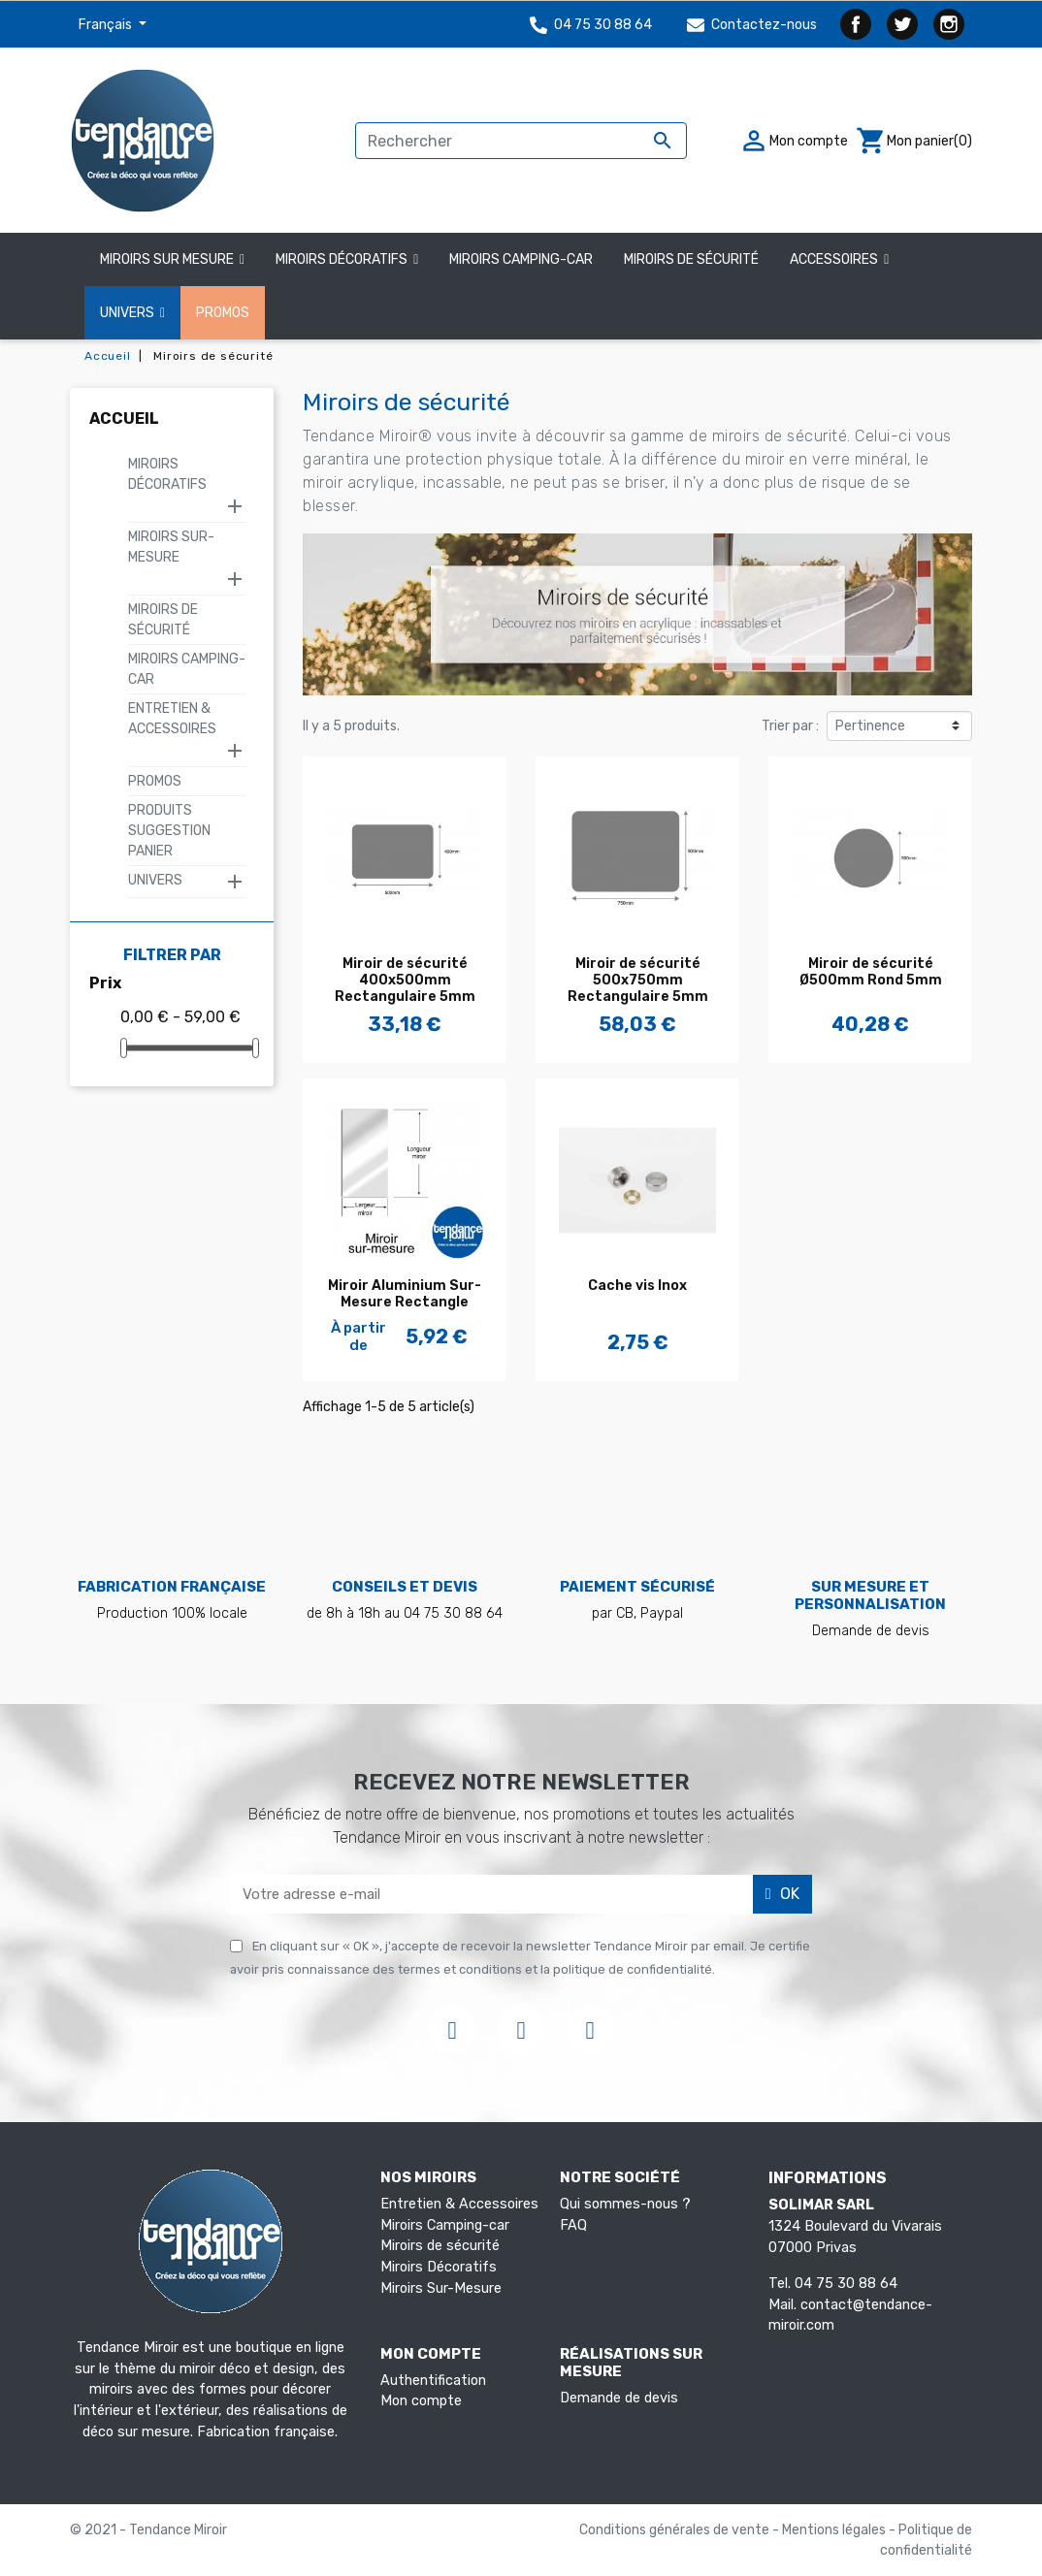  Describe the element at coordinates (440, 2246) in the screenshot. I see `Miroirs de sécurité` at that location.